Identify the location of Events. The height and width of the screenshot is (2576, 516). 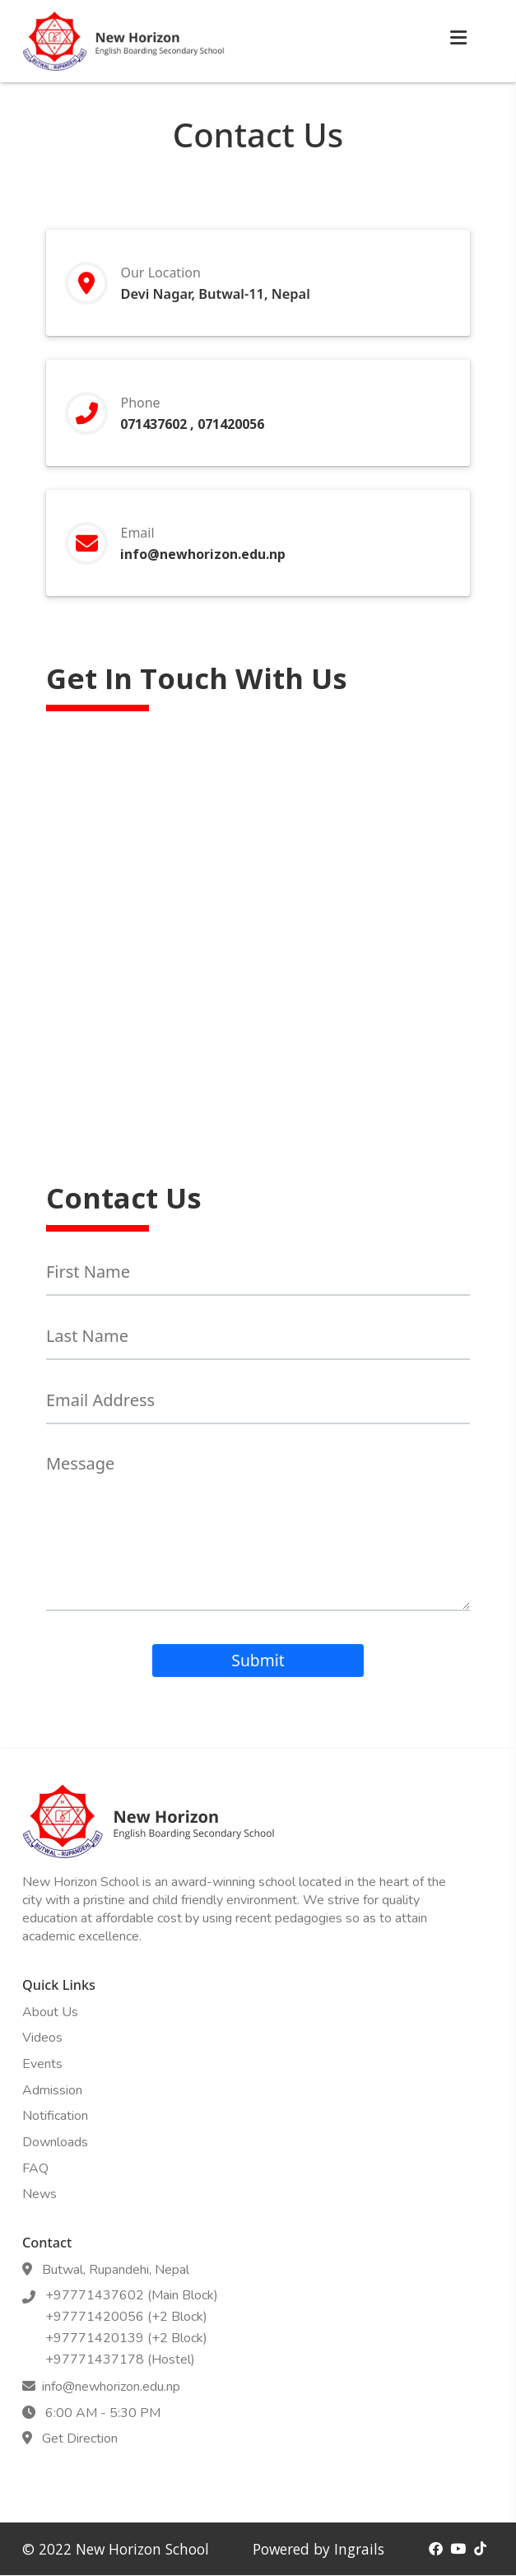
(42, 2064).